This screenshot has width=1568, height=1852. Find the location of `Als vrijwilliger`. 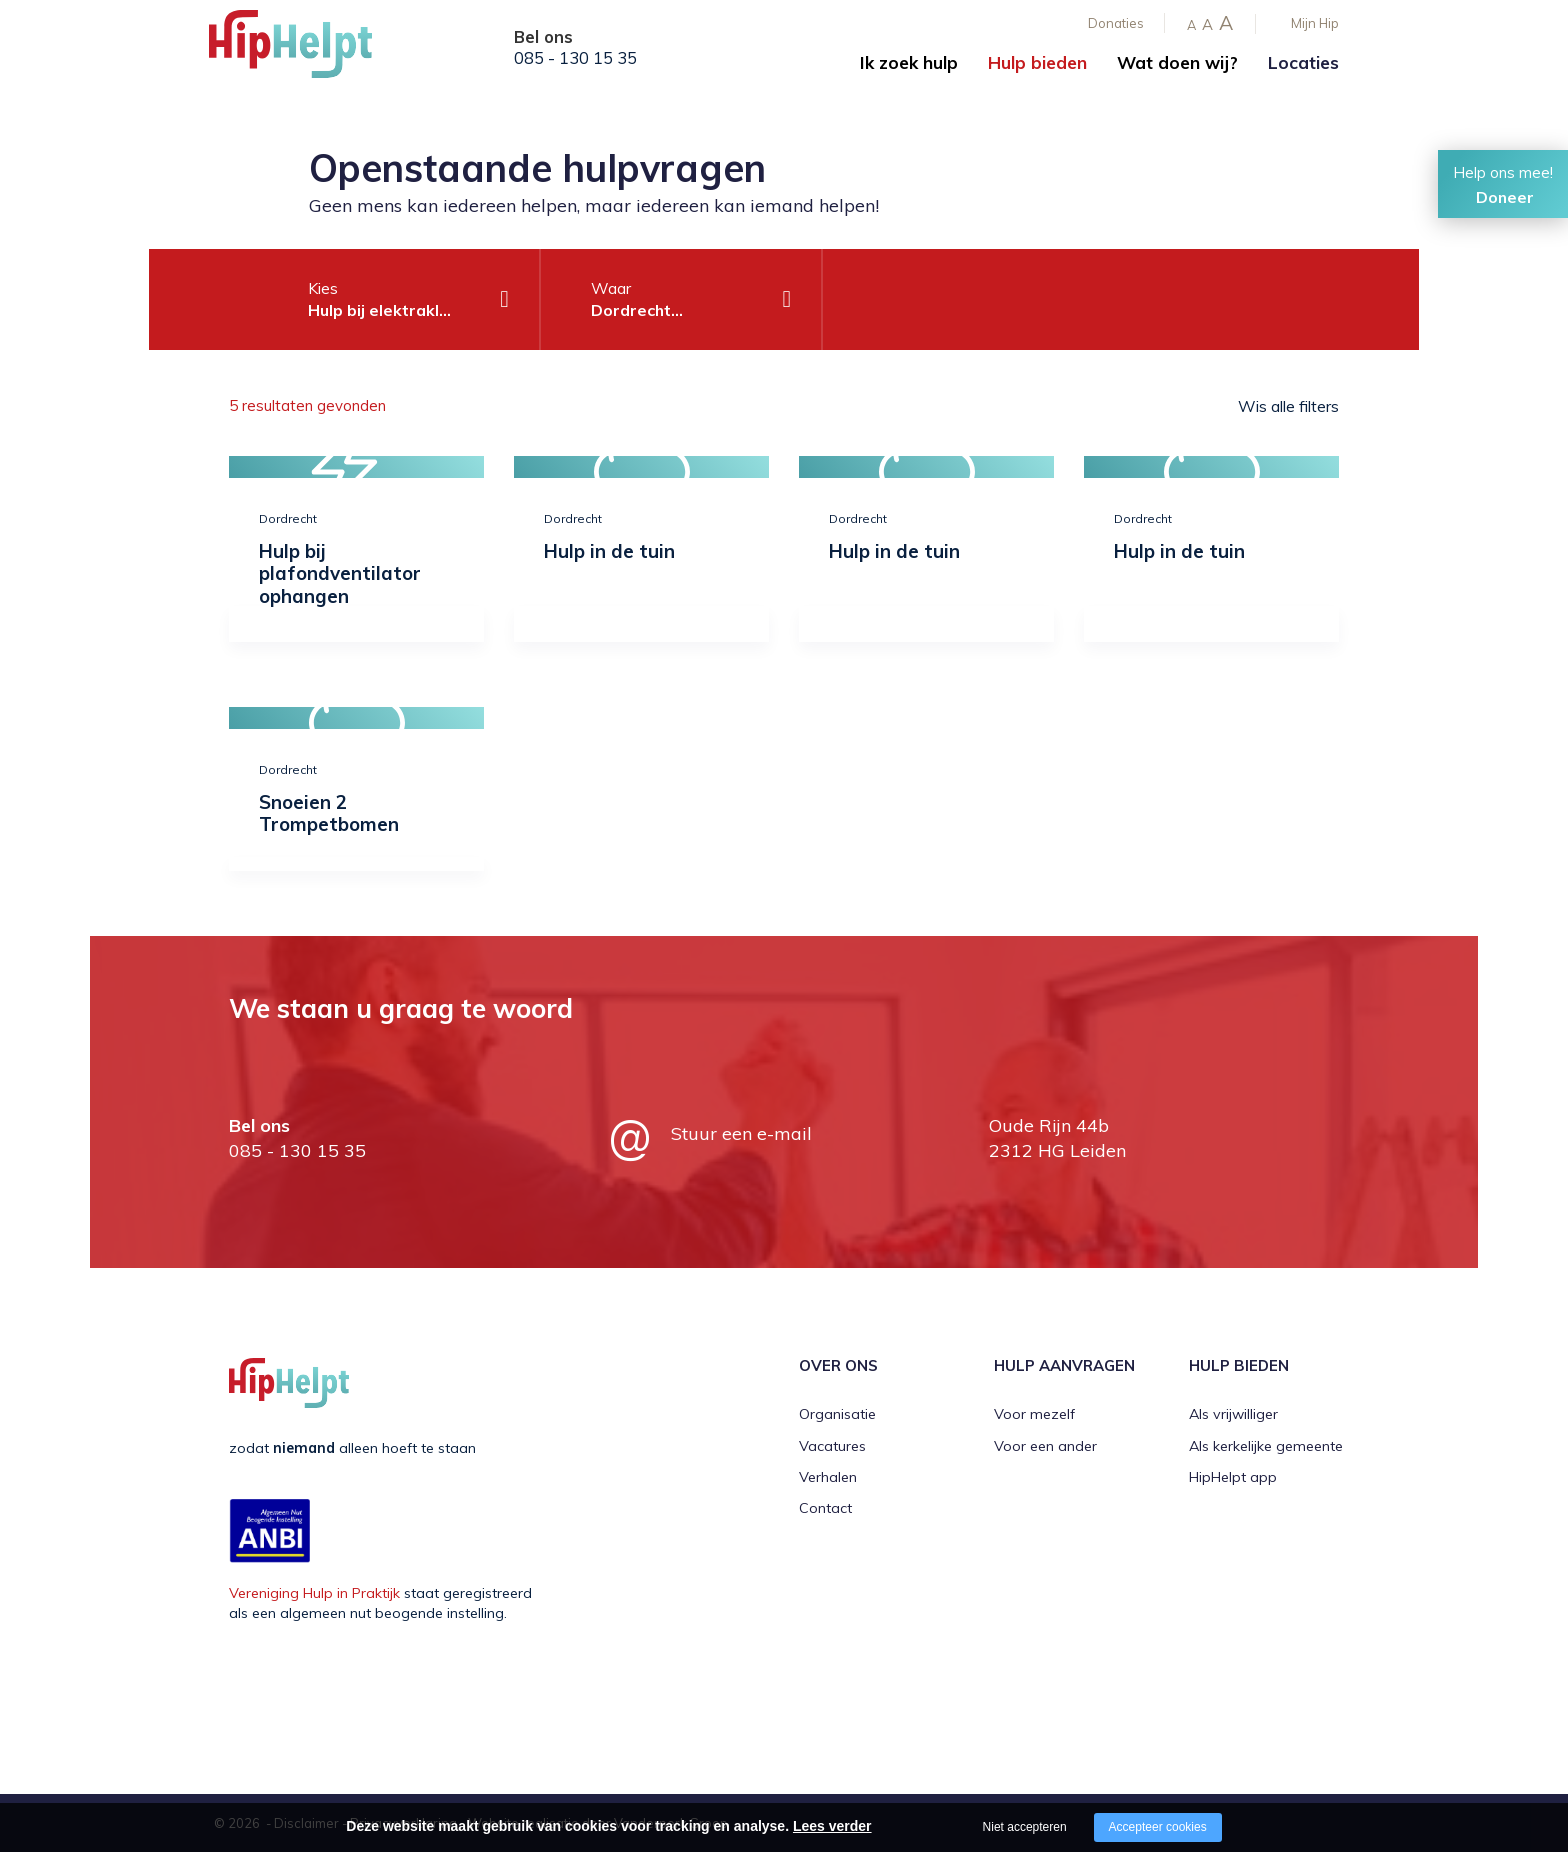

Als vrijwilliger is located at coordinates (1233, 1414).